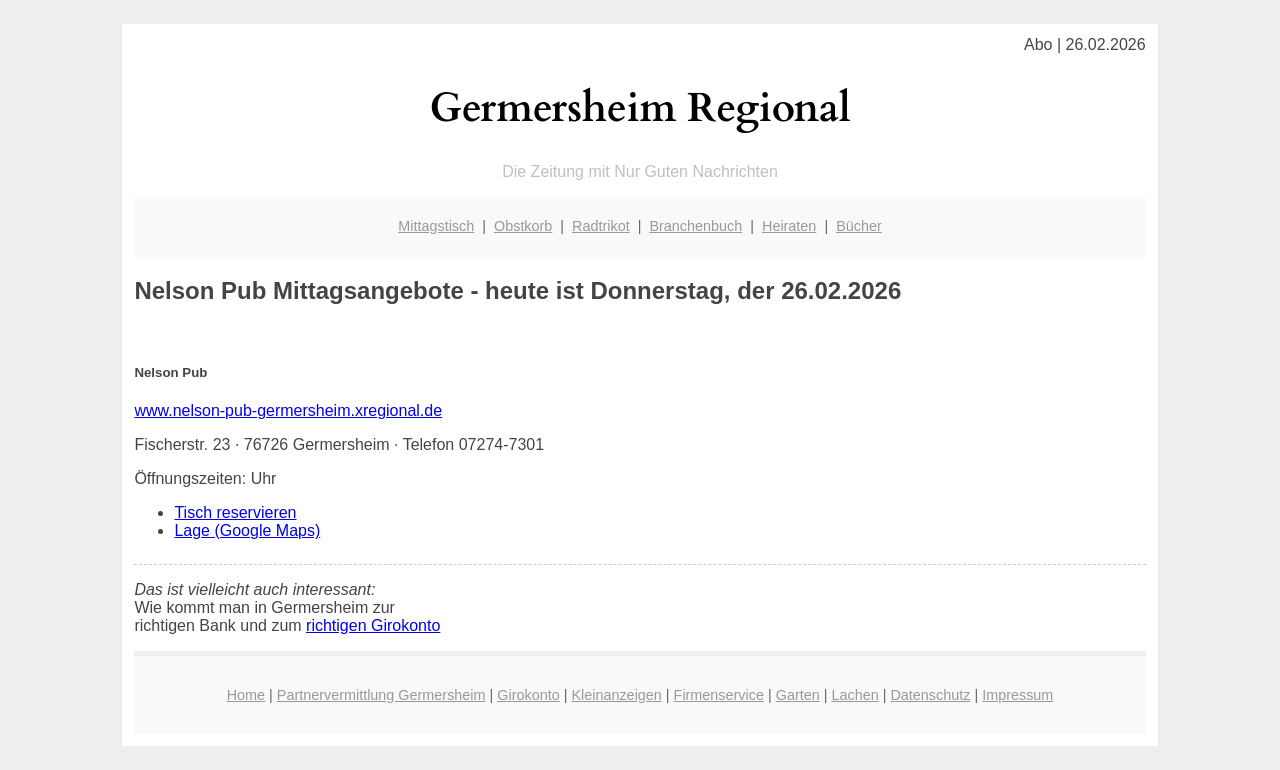 This screenshot has height=770, width=1280. I want to click on Partnervermittlung Germersheim, so click(381, 695).